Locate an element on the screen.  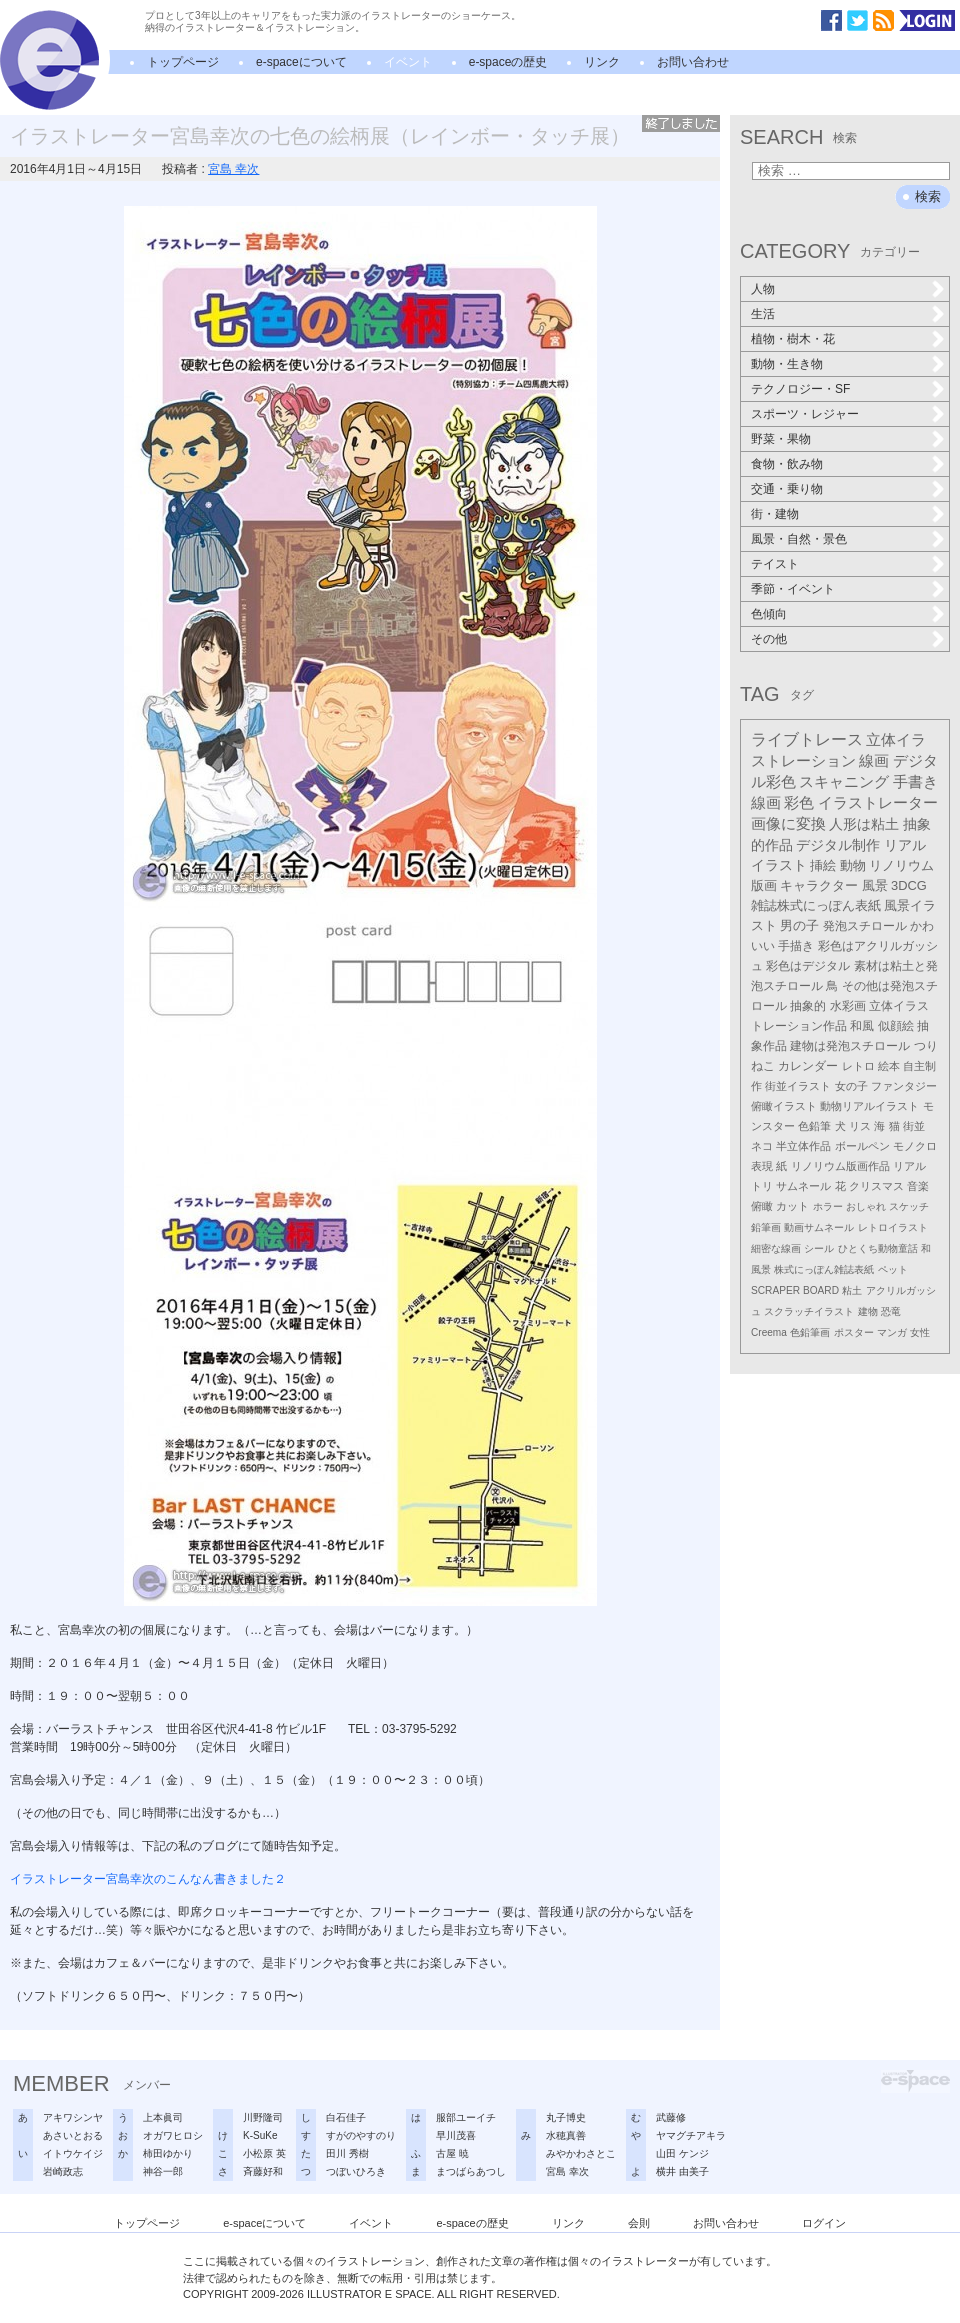
小松原 英 is located at coordinates (264, 2153).